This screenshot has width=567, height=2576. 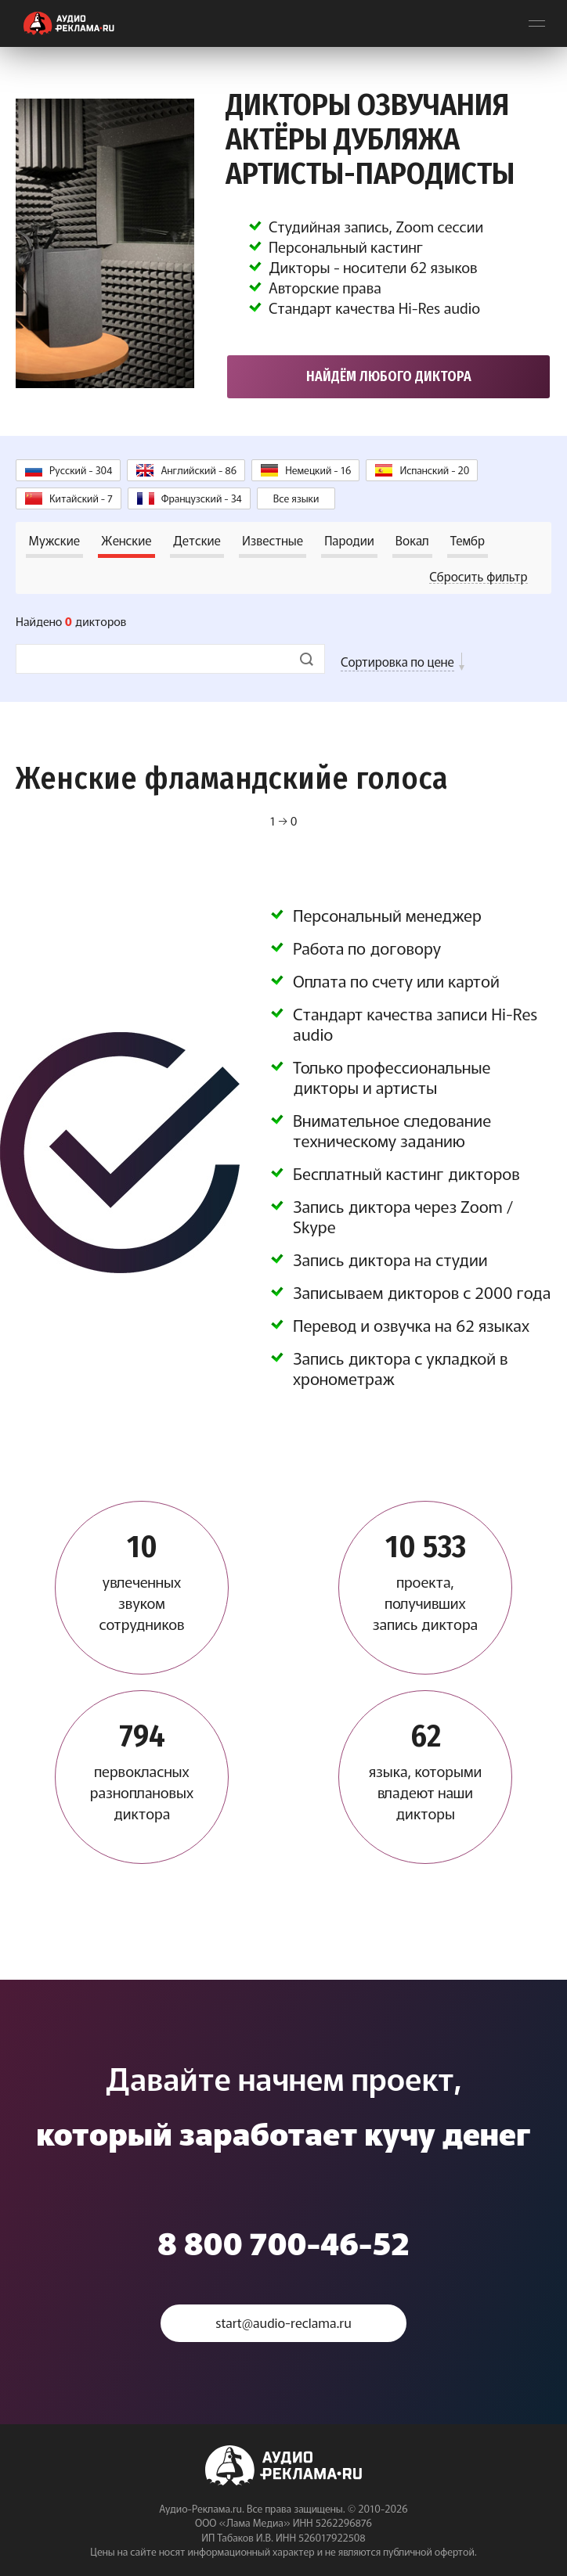 I want to click on start@audio-reclama.ru, so click(x=283, y=2318).